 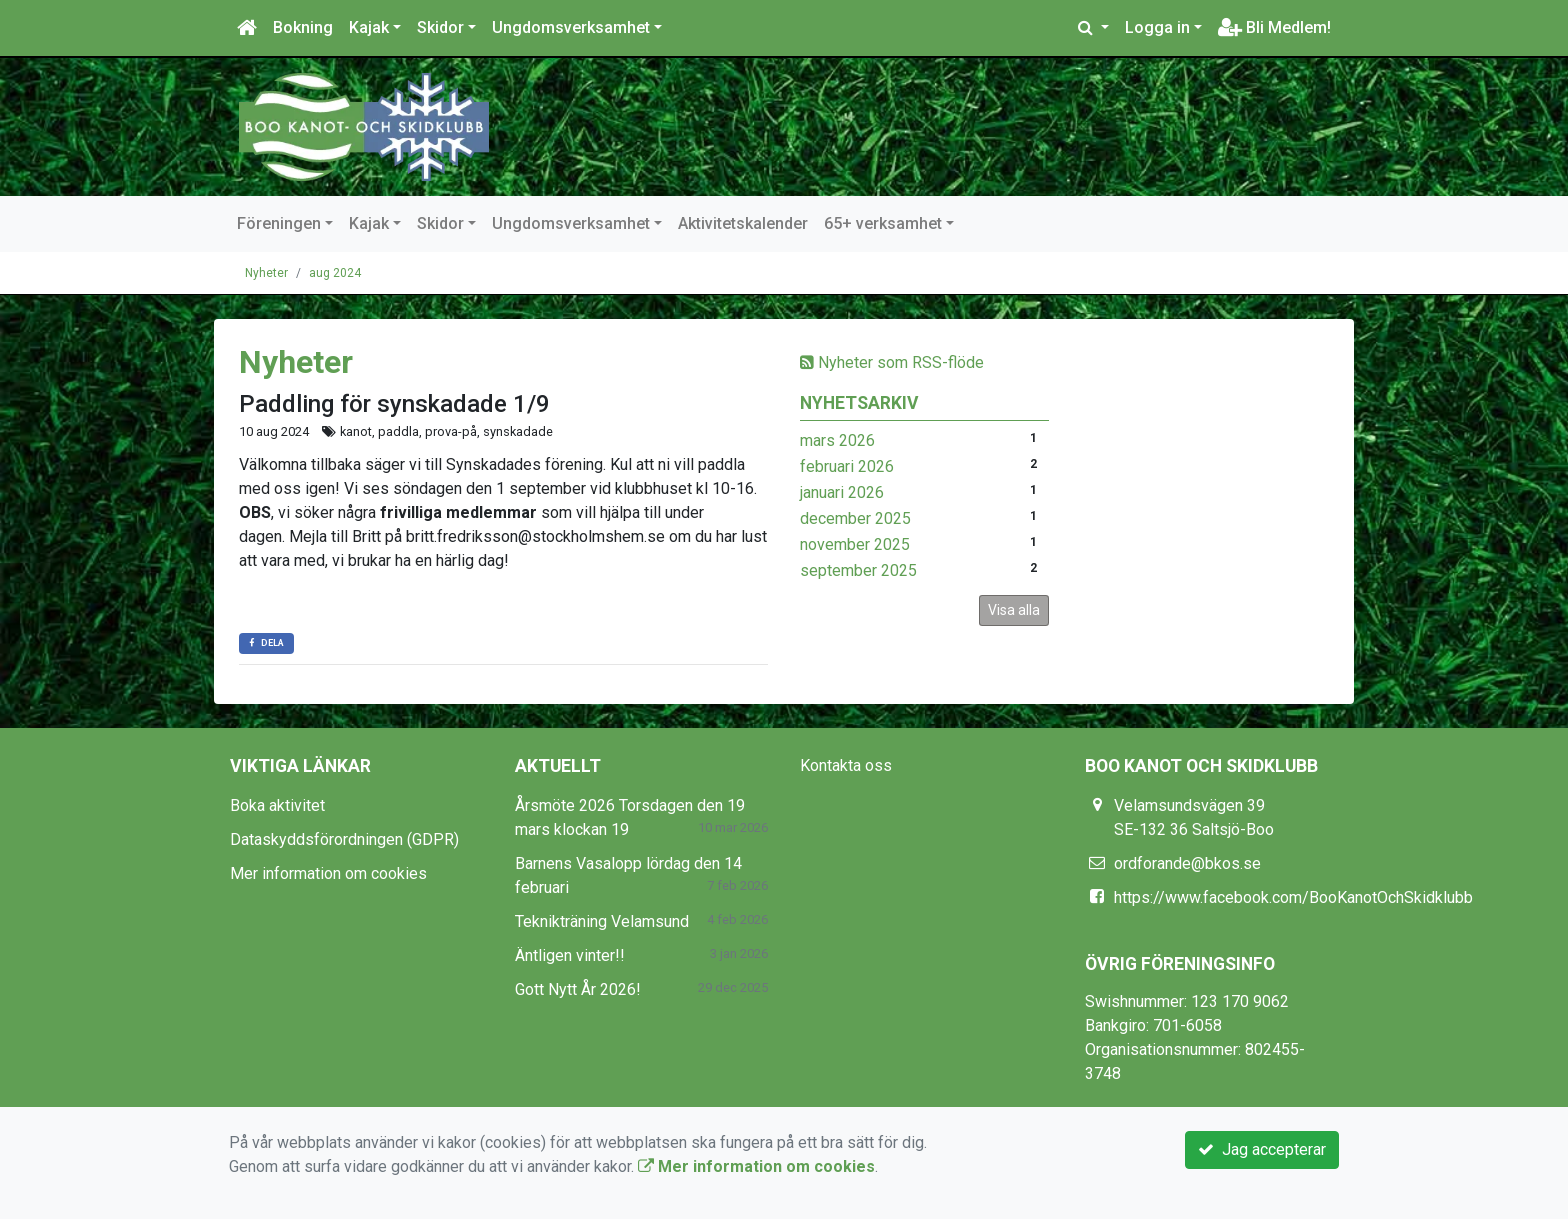 I want to click on ordforande@bkos.se, so click(x=1187, y=863).